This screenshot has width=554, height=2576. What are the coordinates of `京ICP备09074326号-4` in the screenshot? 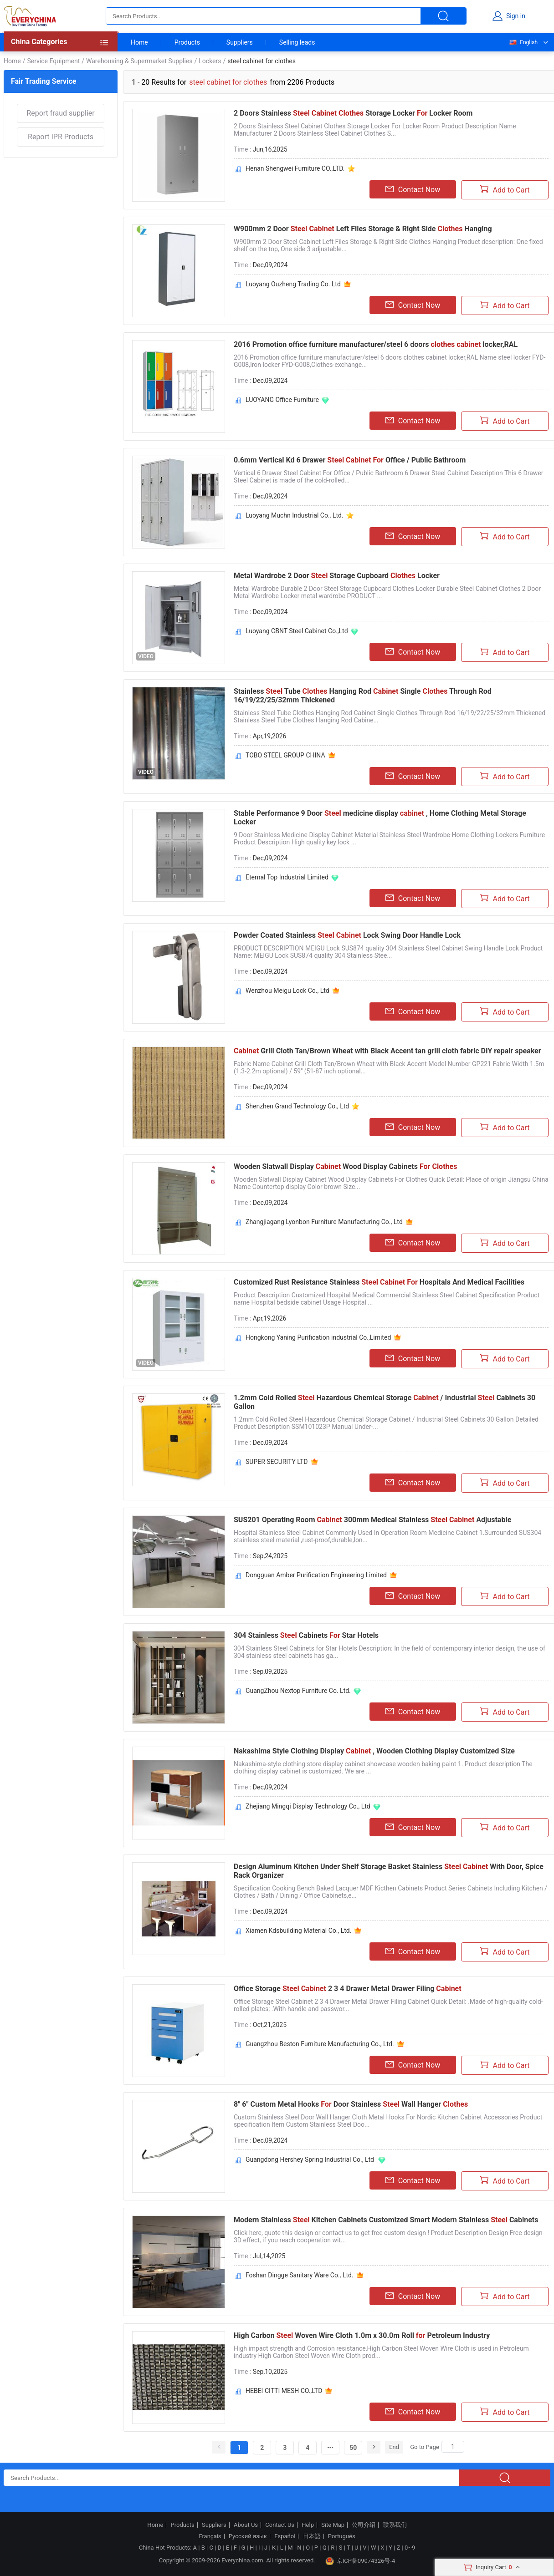 It's located at (360, 2561).